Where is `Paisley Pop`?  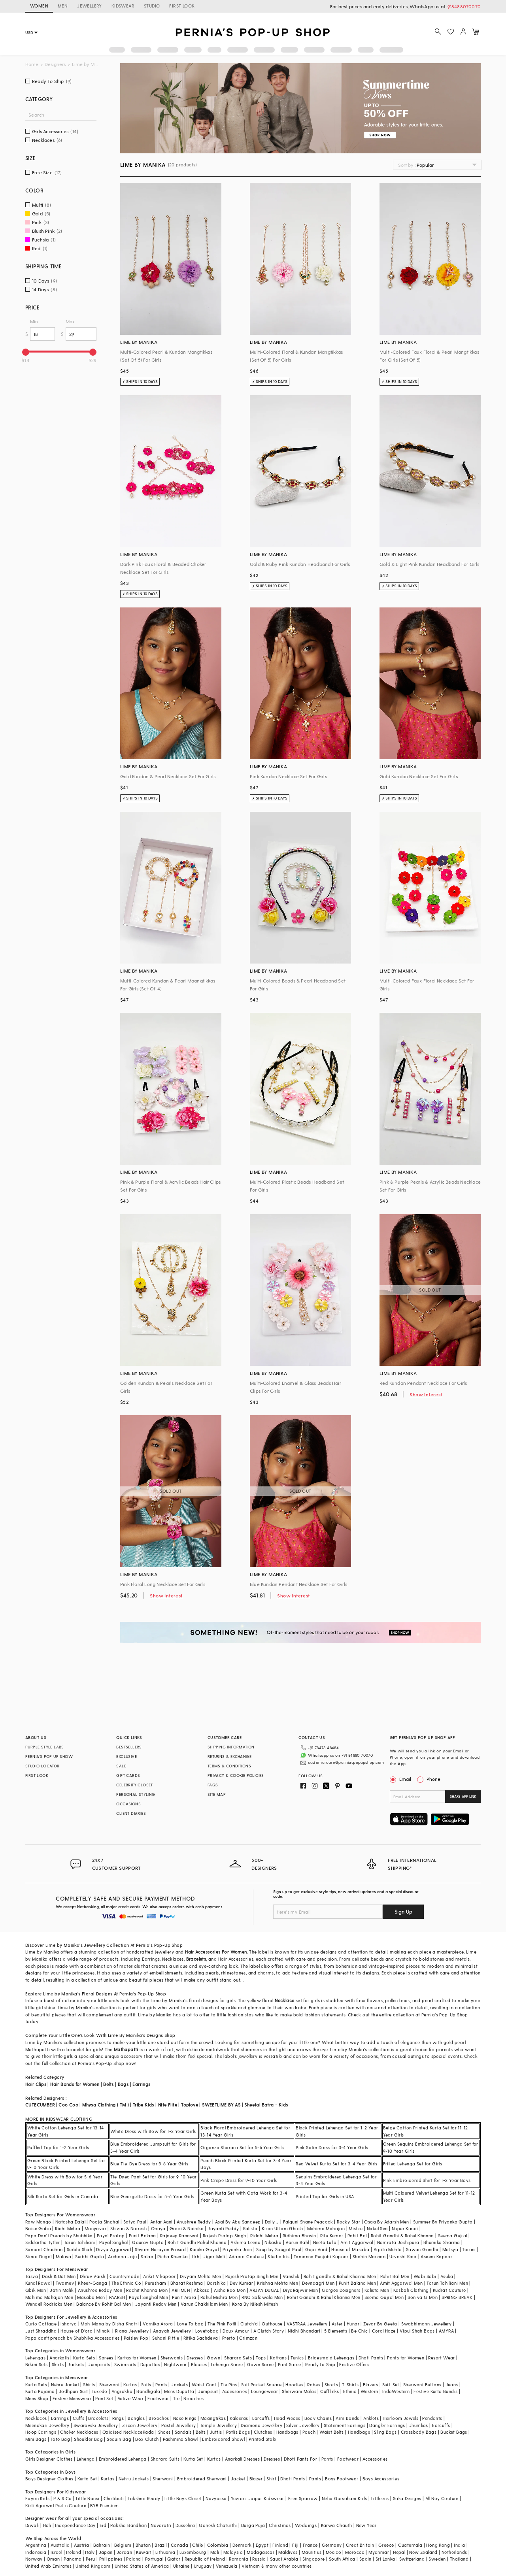 Paisley Pop is located at coordinates (136, 2337).